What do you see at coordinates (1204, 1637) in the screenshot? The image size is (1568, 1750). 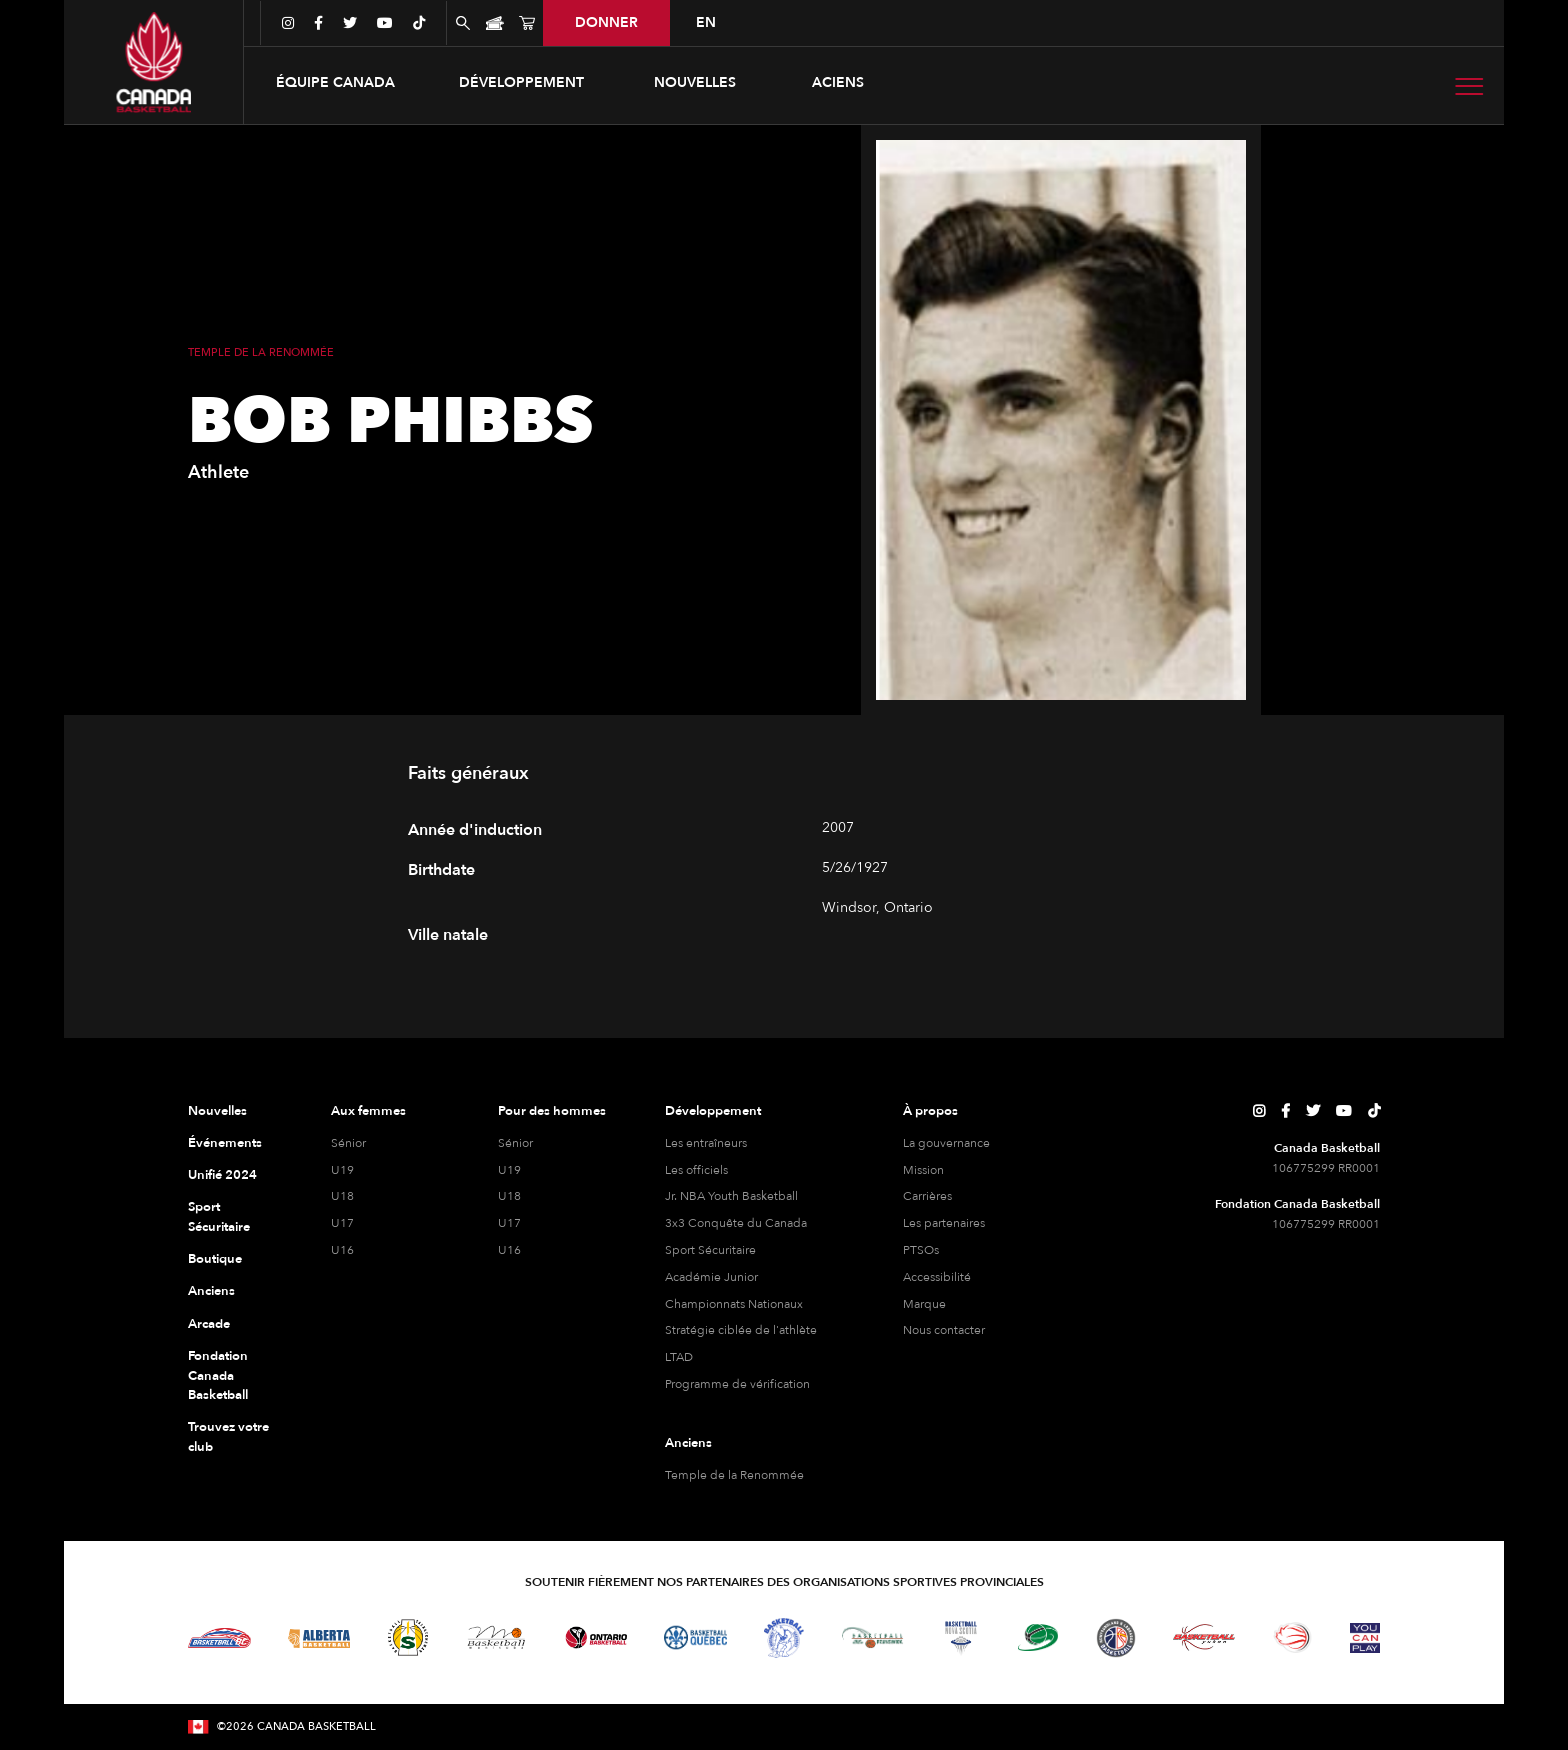 I see `[Visitez Basketball Yukon]` at bounding box center [1204, 1637].